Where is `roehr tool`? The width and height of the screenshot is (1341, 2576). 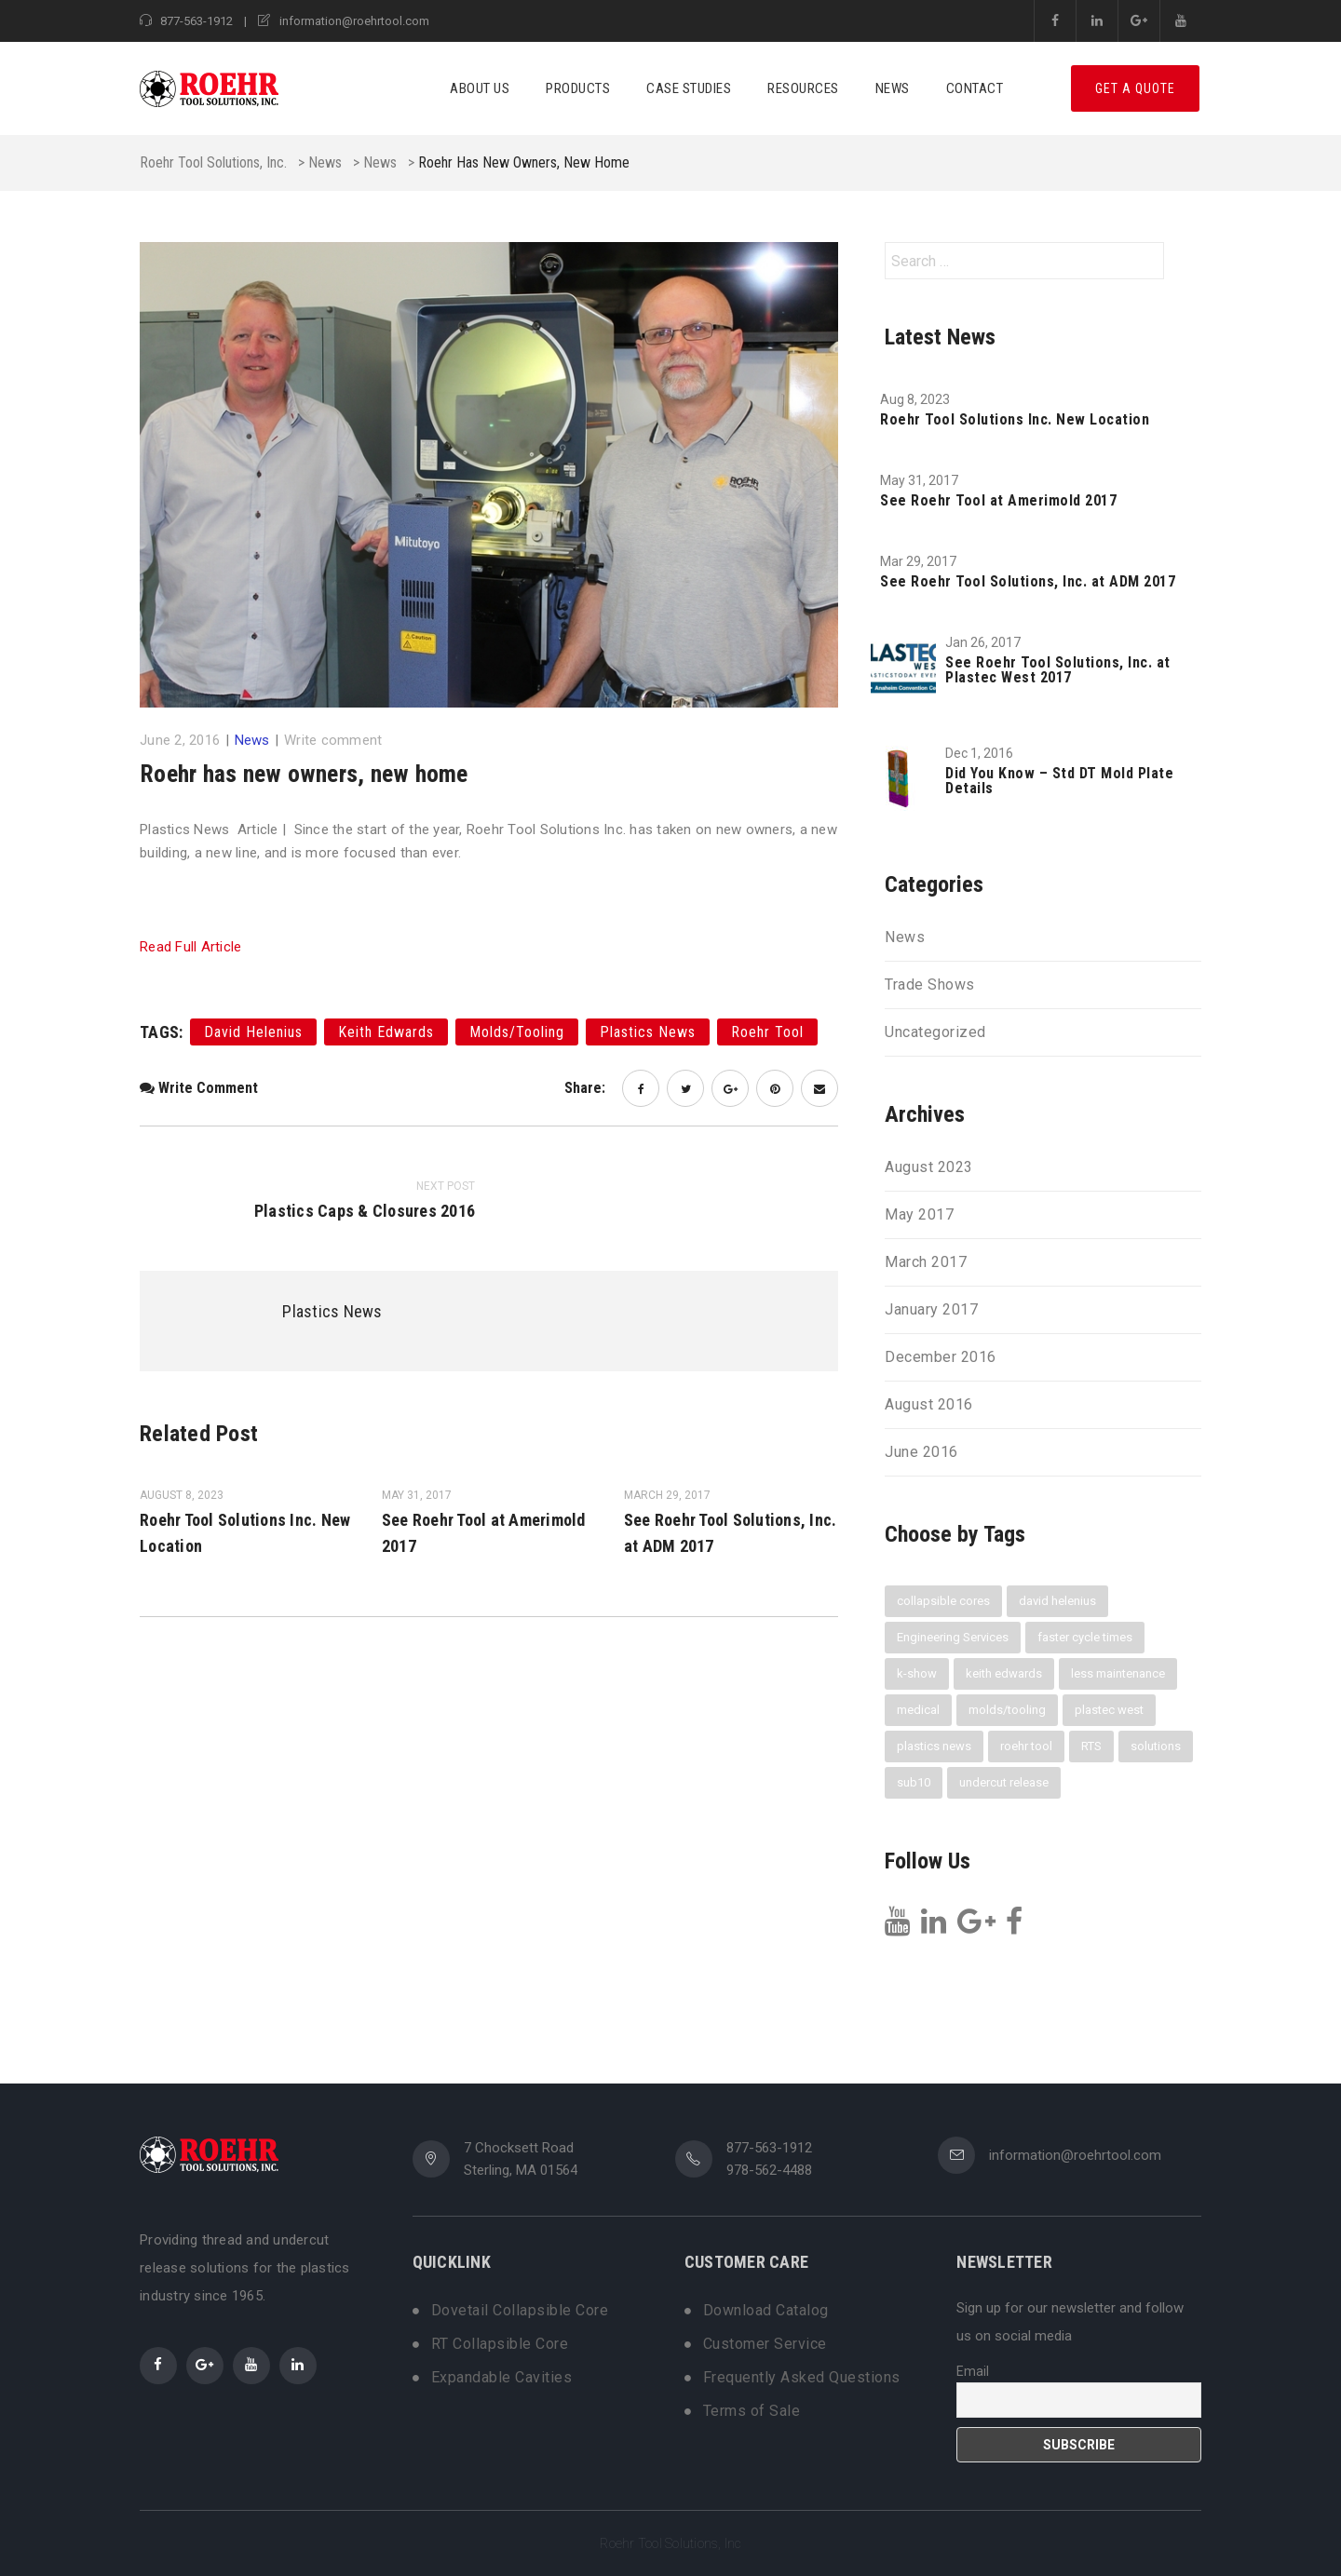
roehr tool is located at coordinates (767, 1032).